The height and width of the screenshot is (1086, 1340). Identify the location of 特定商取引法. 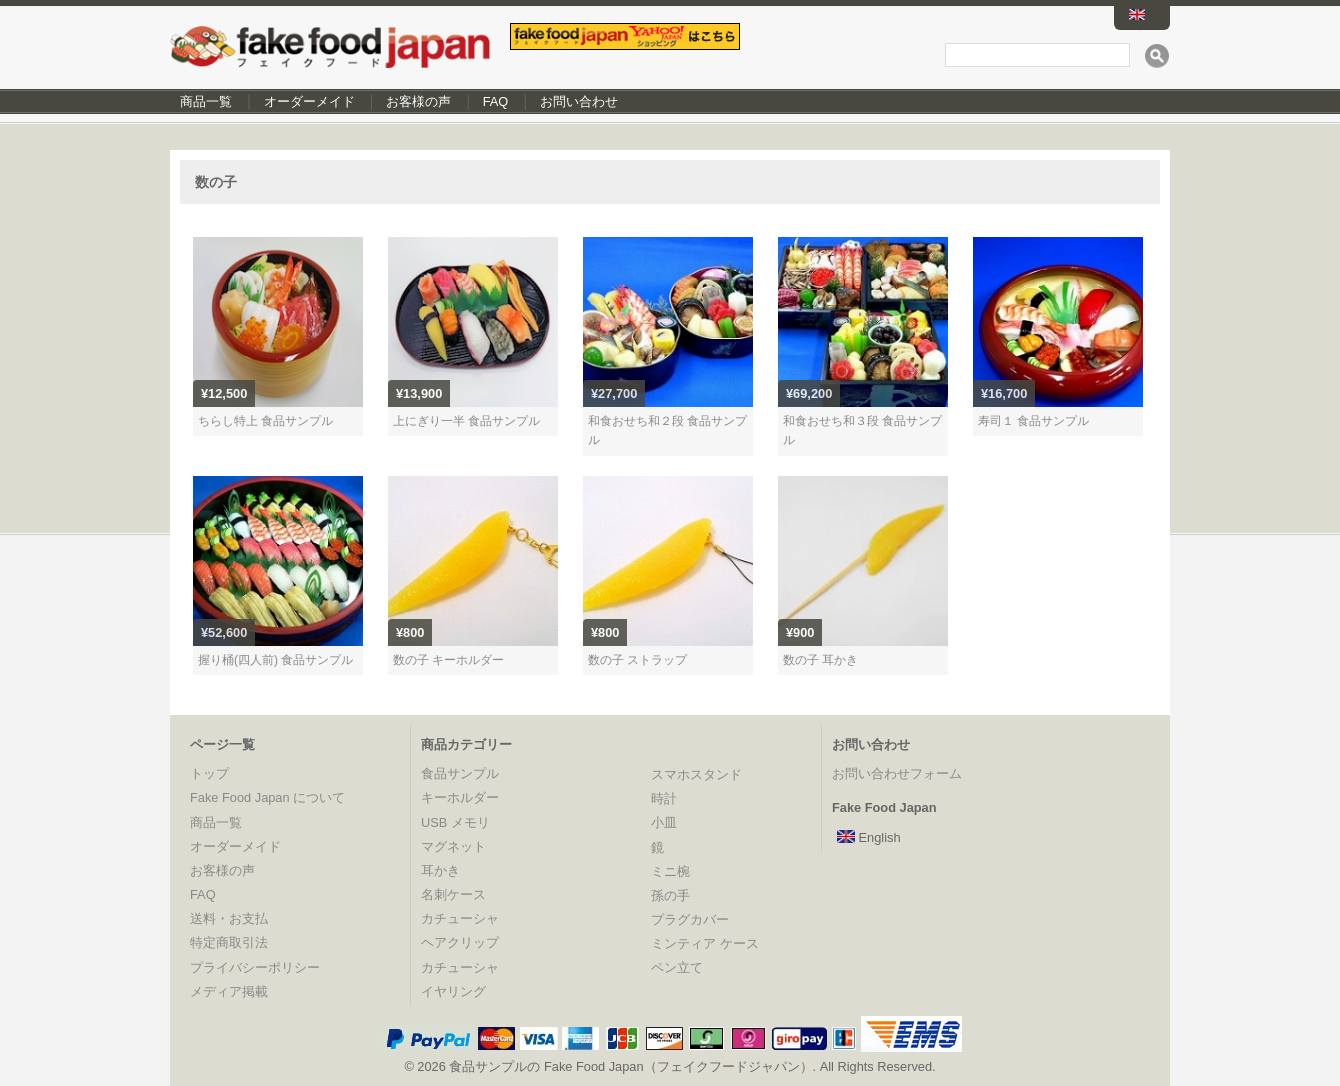
(229, 942).